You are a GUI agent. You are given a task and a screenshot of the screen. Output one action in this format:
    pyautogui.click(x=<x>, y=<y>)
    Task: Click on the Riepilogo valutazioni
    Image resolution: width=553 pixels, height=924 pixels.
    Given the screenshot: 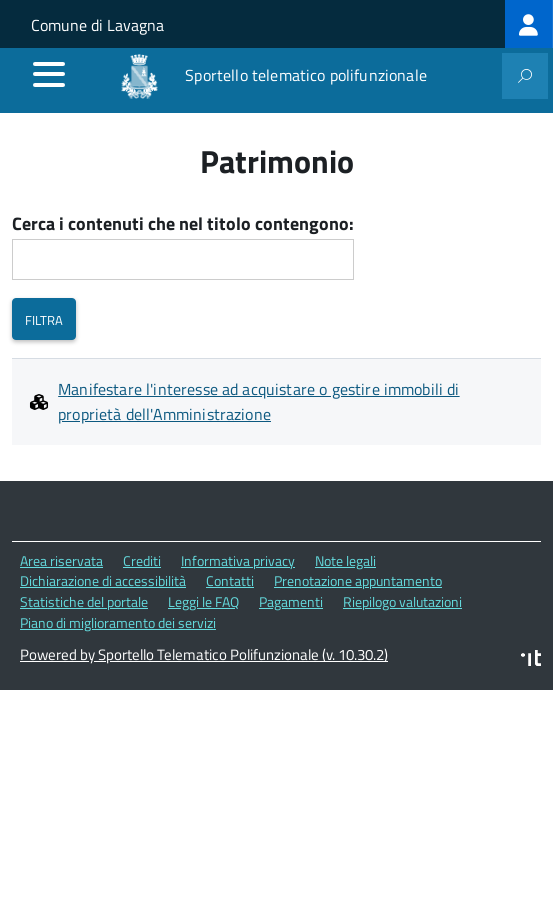 What is the action you would take?
    pyautogui.click(x=402, y=601)
    